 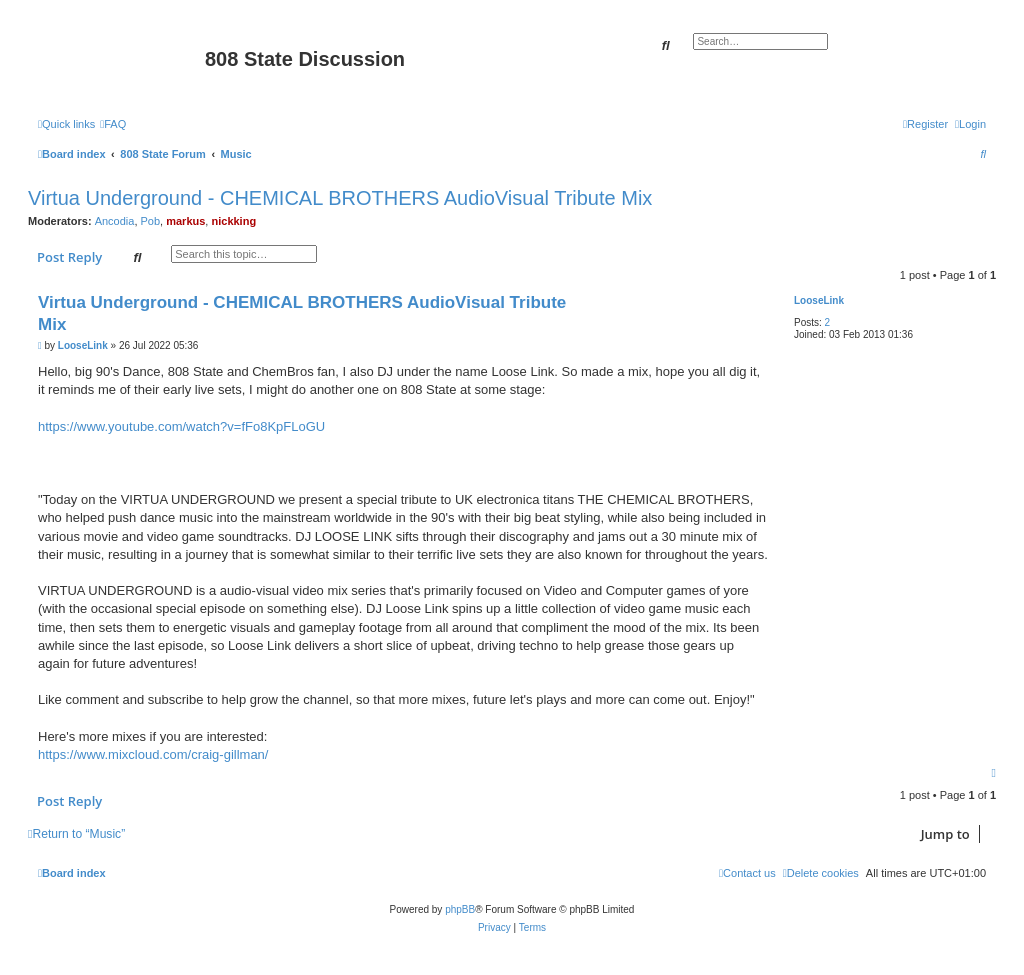 I want to click on [menuitem], so click(x=113, y=124).